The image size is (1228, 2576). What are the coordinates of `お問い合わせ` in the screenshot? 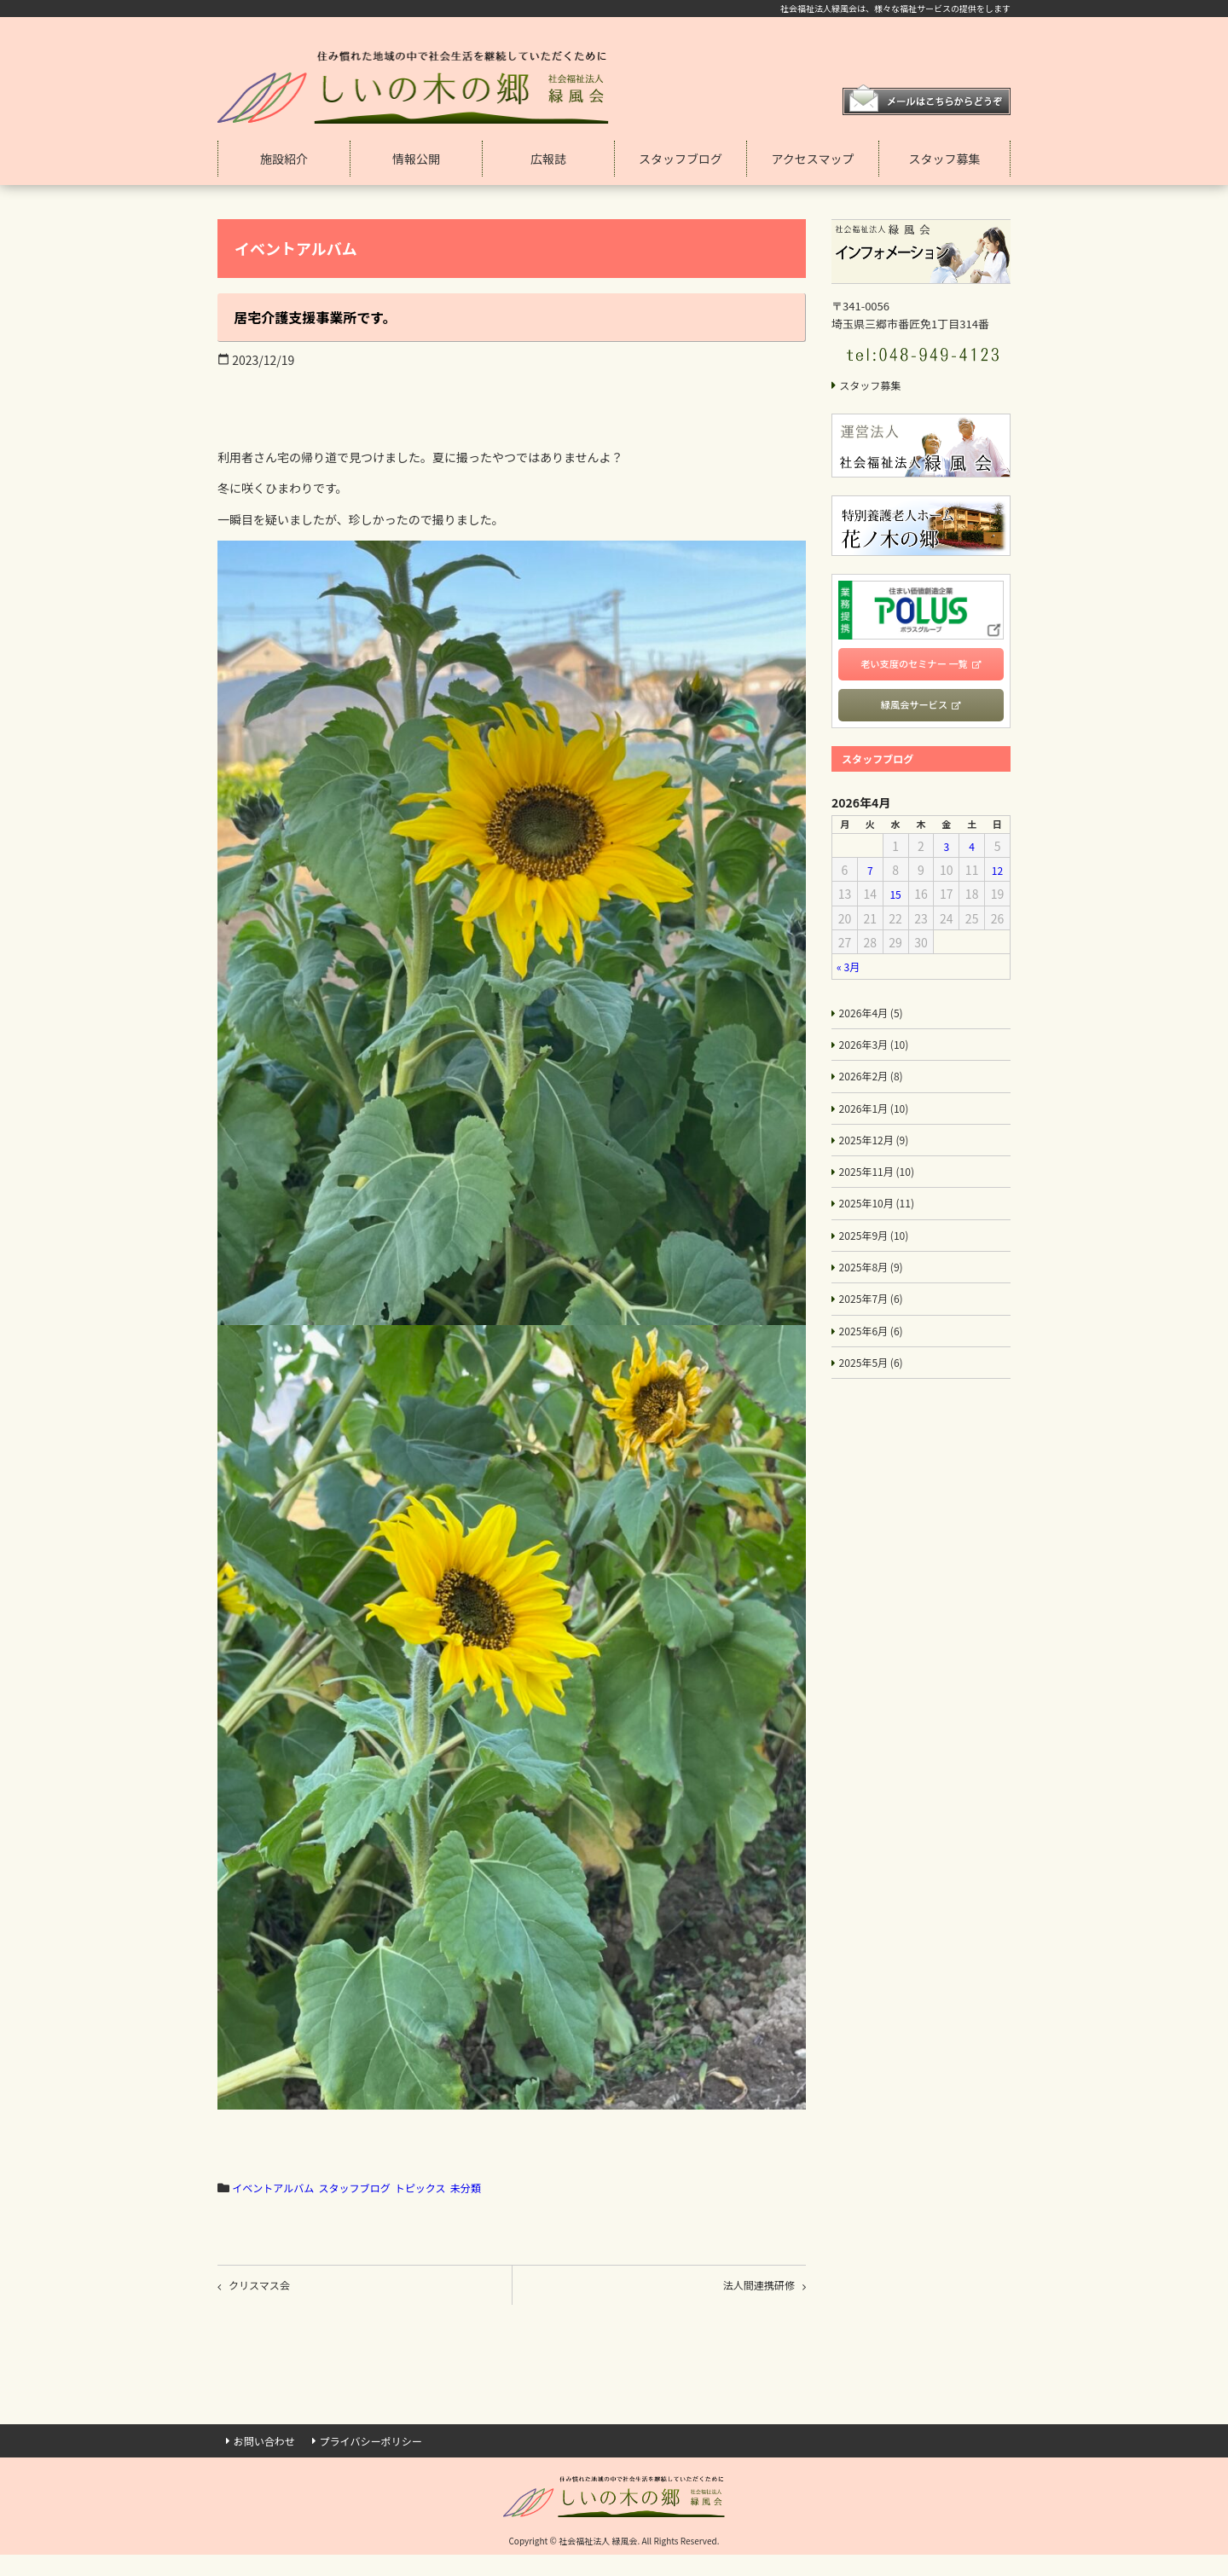 It's located at (269, 2449).